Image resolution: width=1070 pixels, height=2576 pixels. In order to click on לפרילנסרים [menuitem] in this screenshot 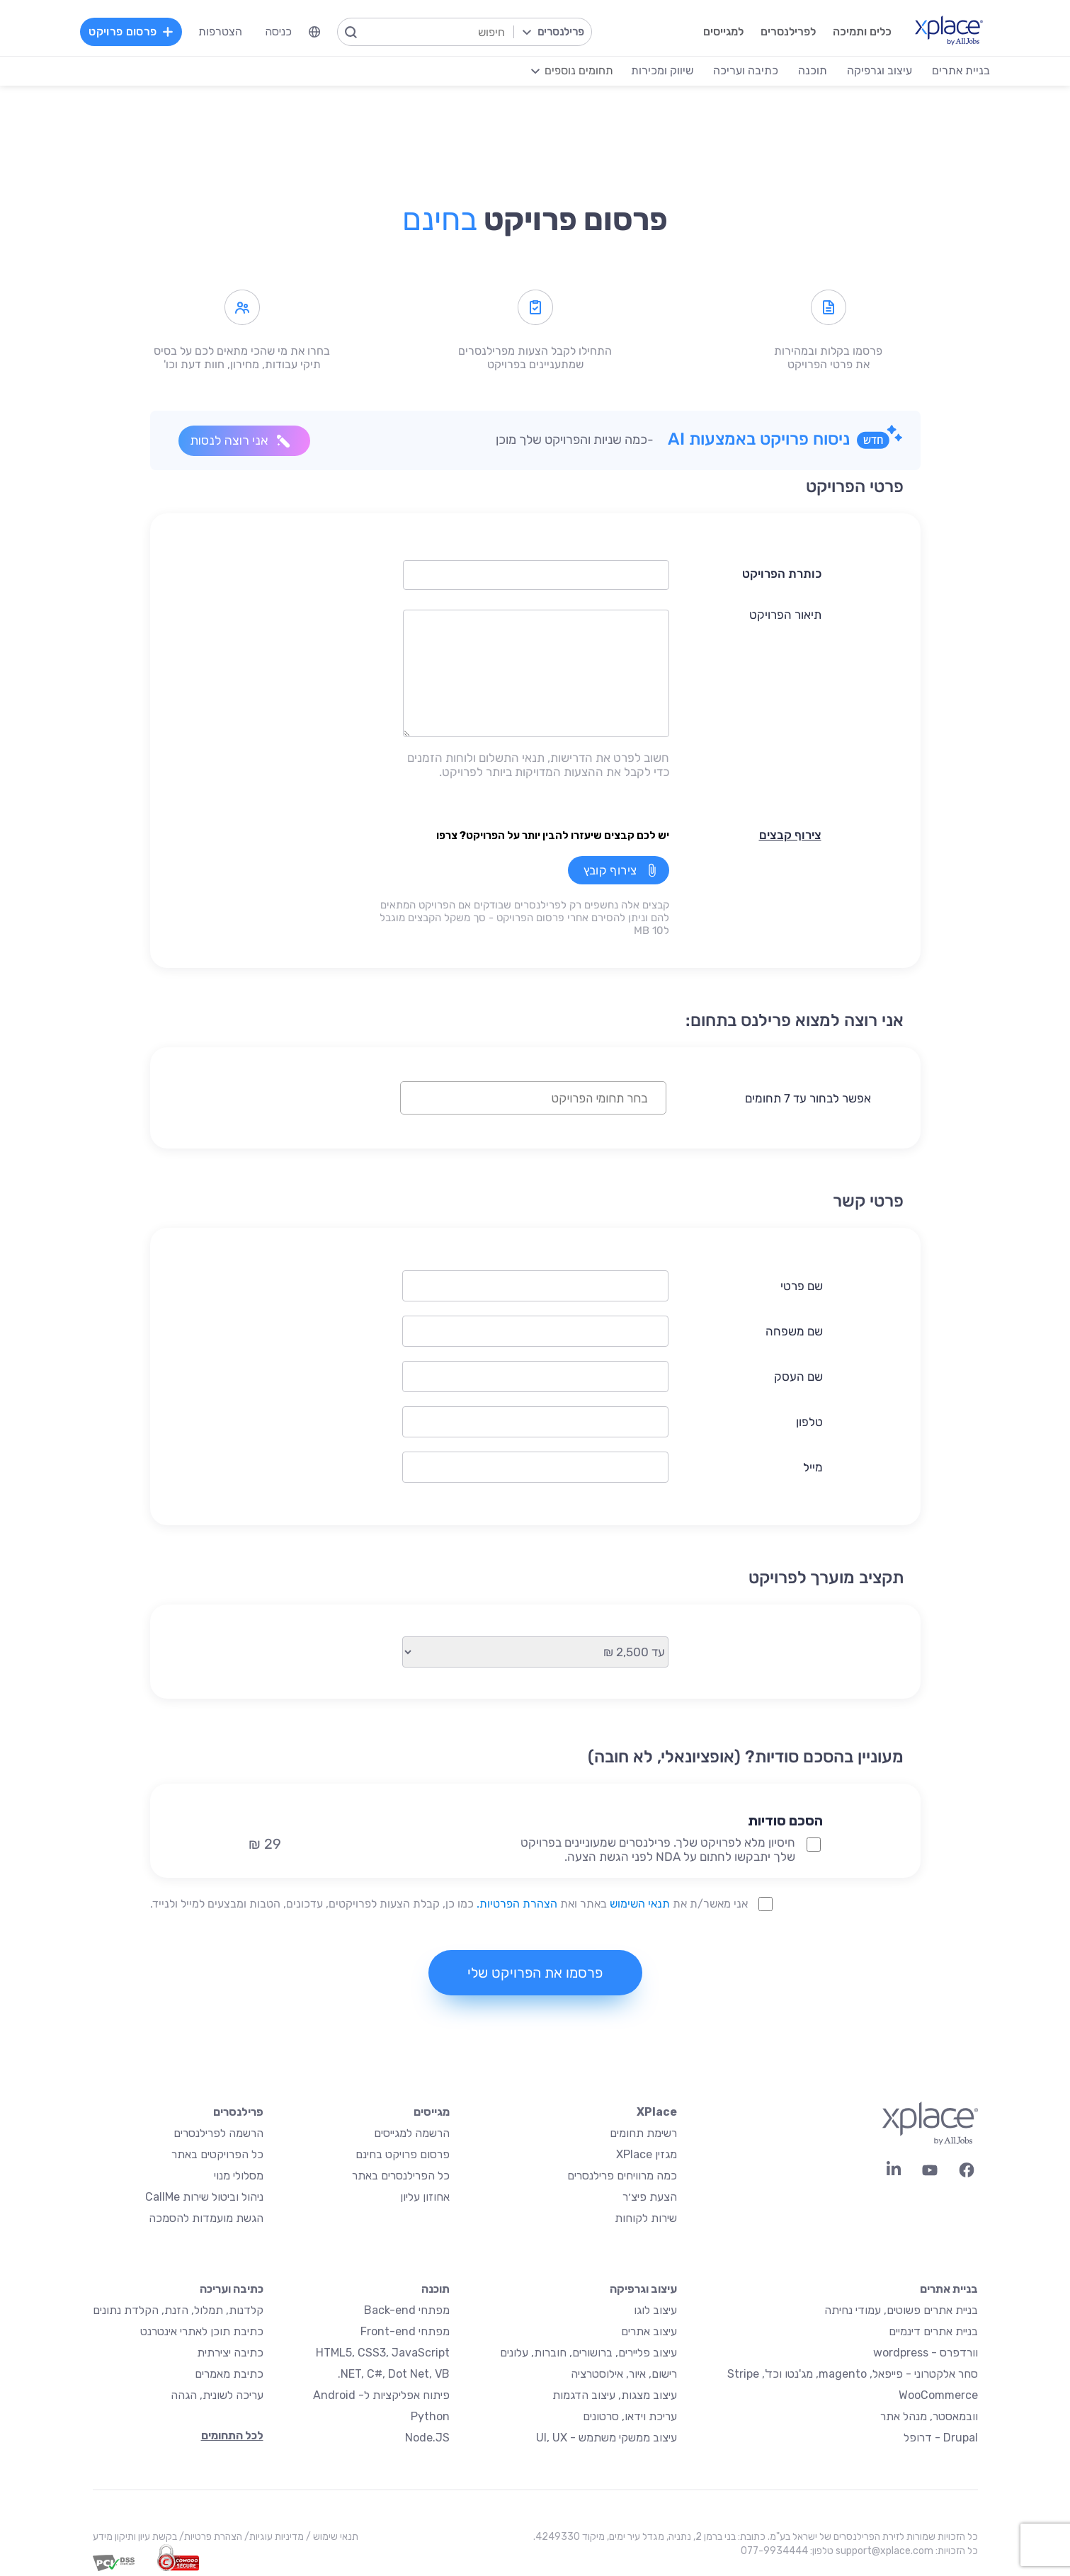, I will do `click(788, 31)`.